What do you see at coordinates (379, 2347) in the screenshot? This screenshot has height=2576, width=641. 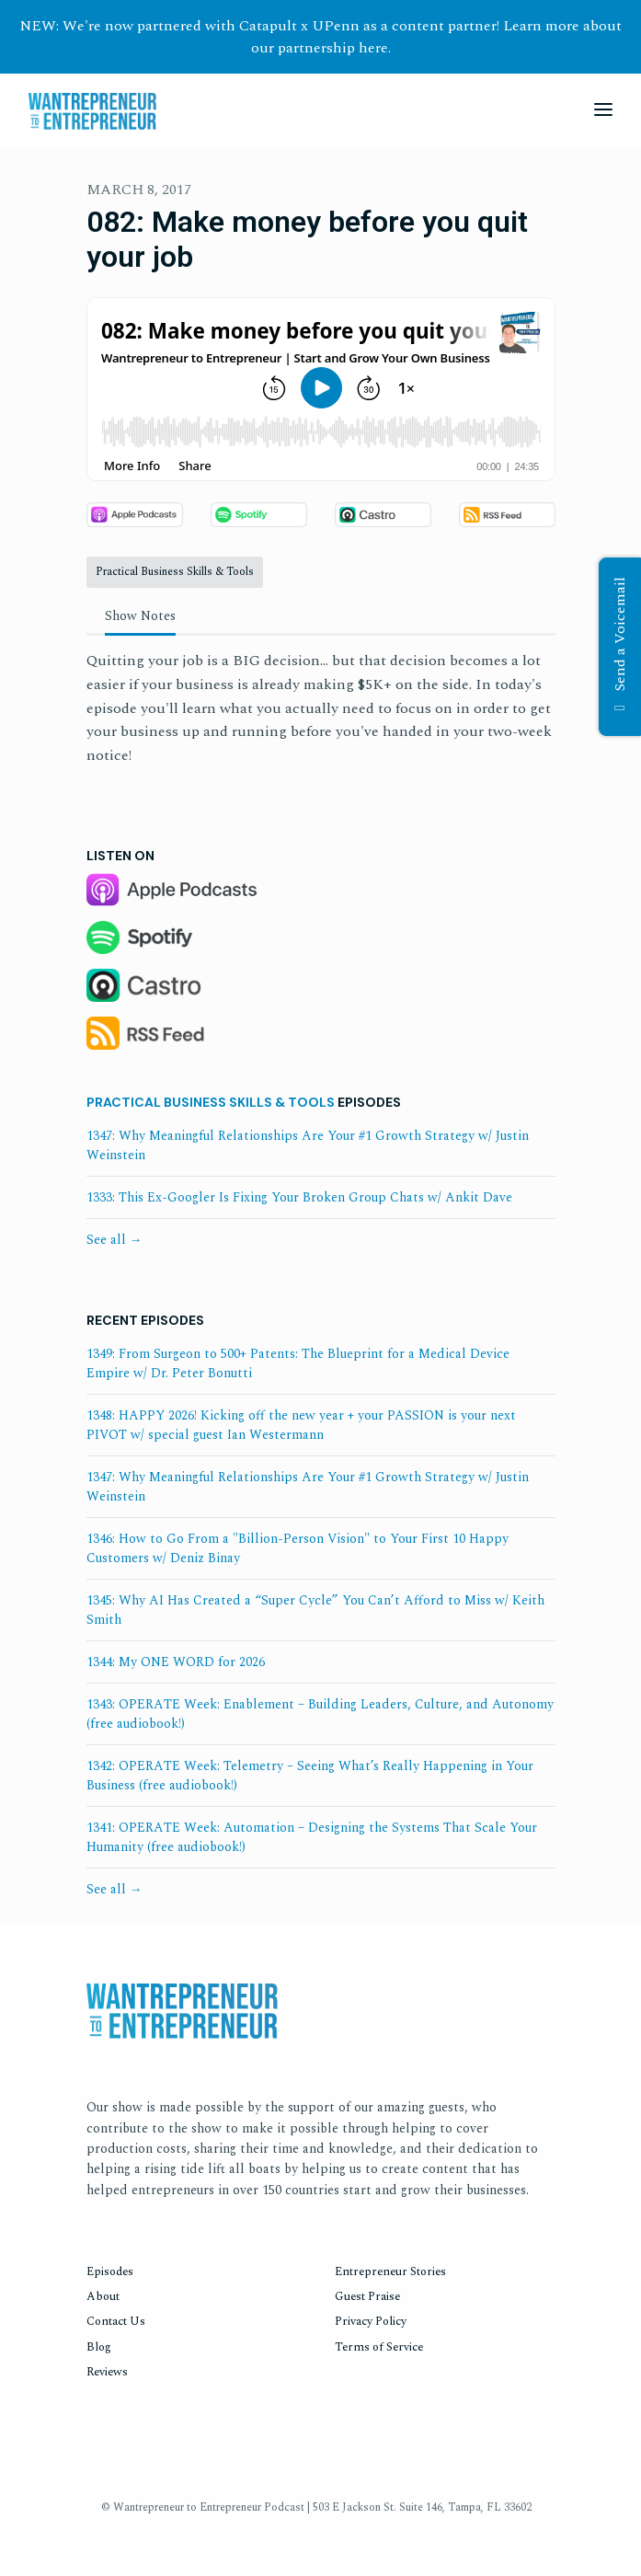 I see `Terms of Service` at bounding box center [379, 2347].